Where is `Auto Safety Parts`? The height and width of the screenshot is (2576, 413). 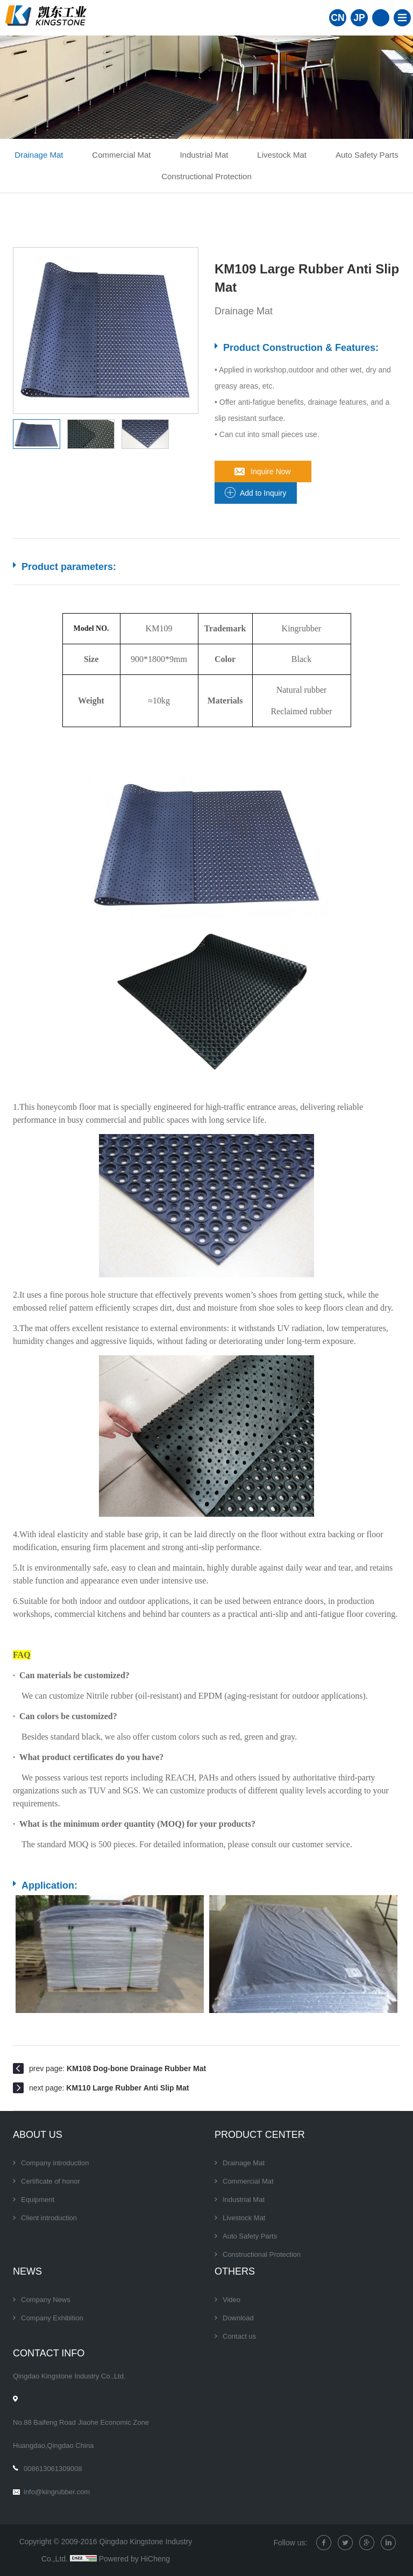 Auto Safety Parts is located at coordinates (367, 154).